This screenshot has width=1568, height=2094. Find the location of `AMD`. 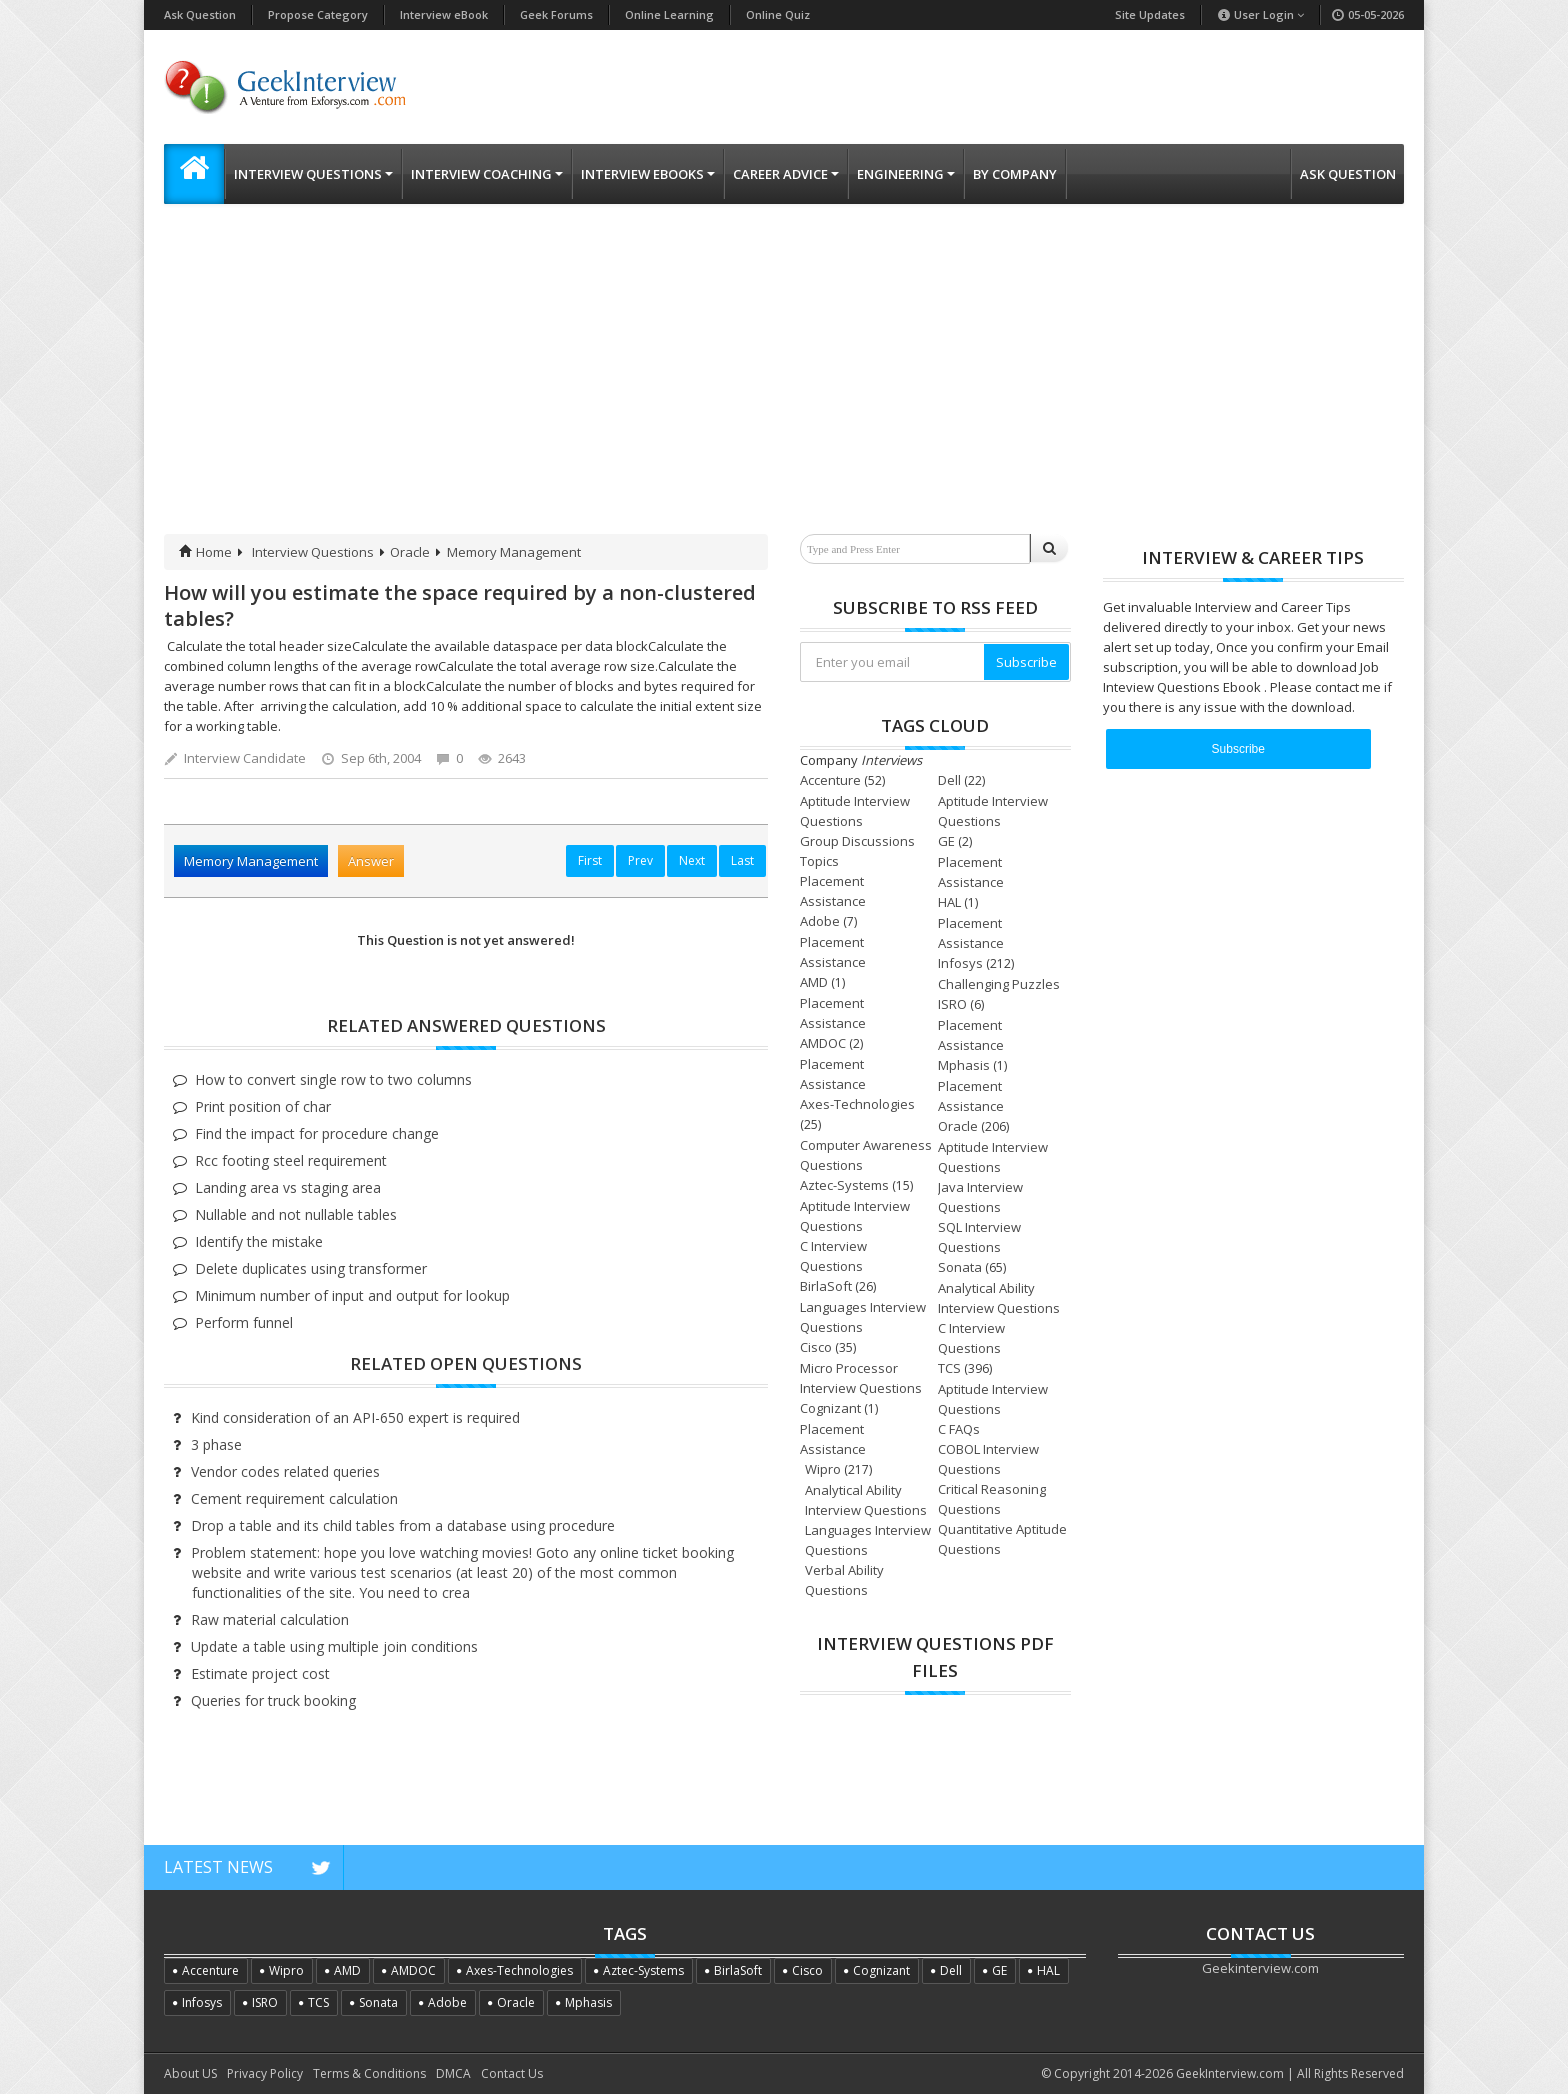

AMD is located at coordinates (814, 982).